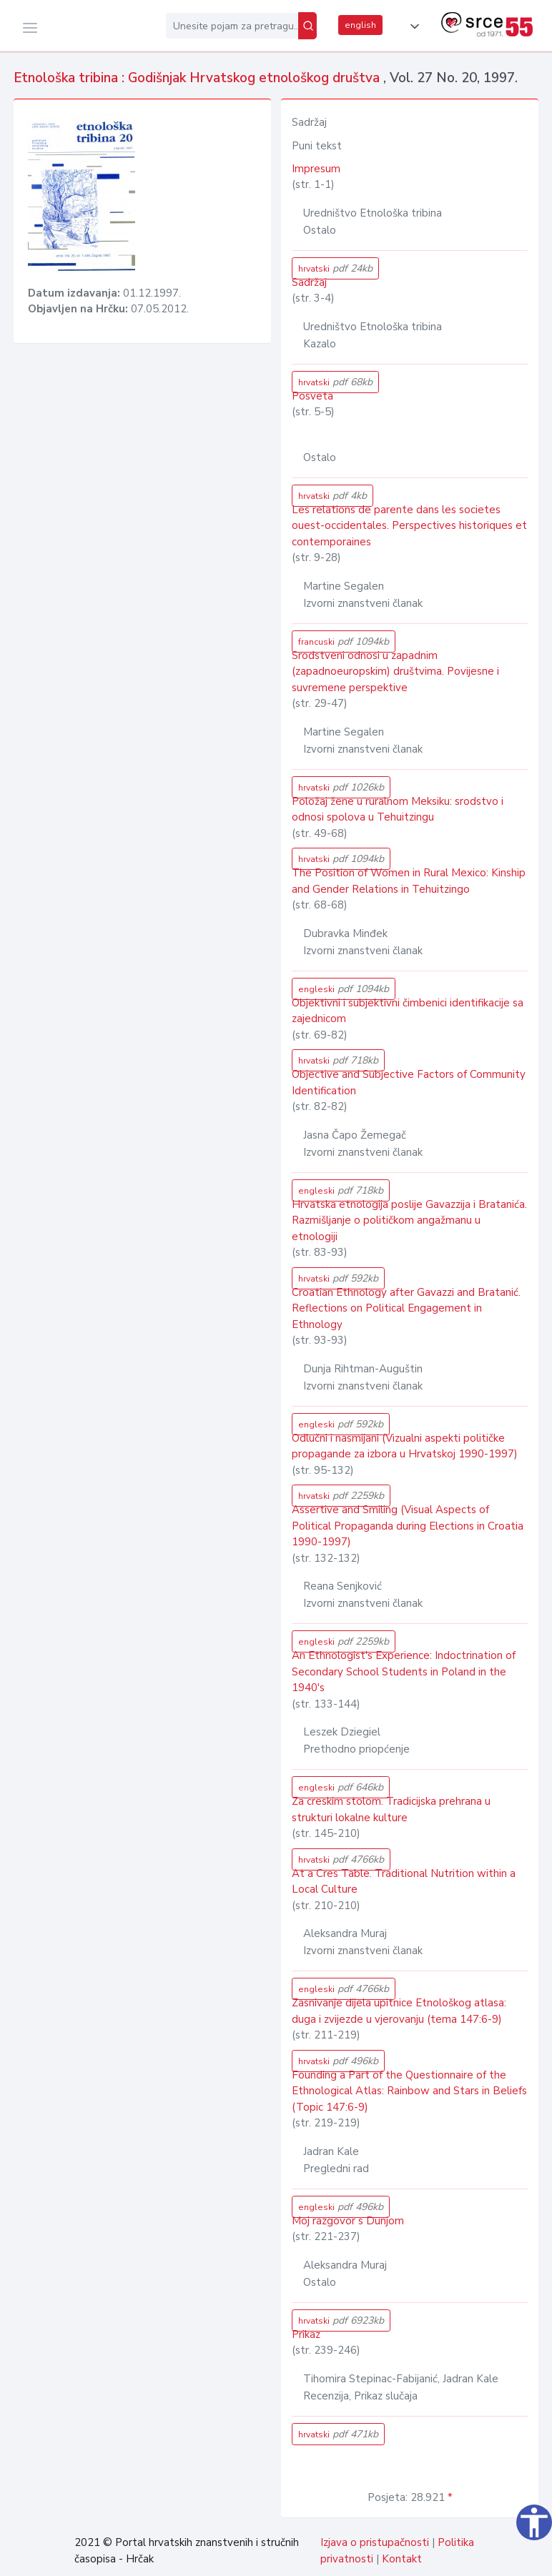 This screenshot has height=2576, width=552. What do you see at coordinates (360, 25) in the screenshot?
I see `english` at bounding box center [360, 25].